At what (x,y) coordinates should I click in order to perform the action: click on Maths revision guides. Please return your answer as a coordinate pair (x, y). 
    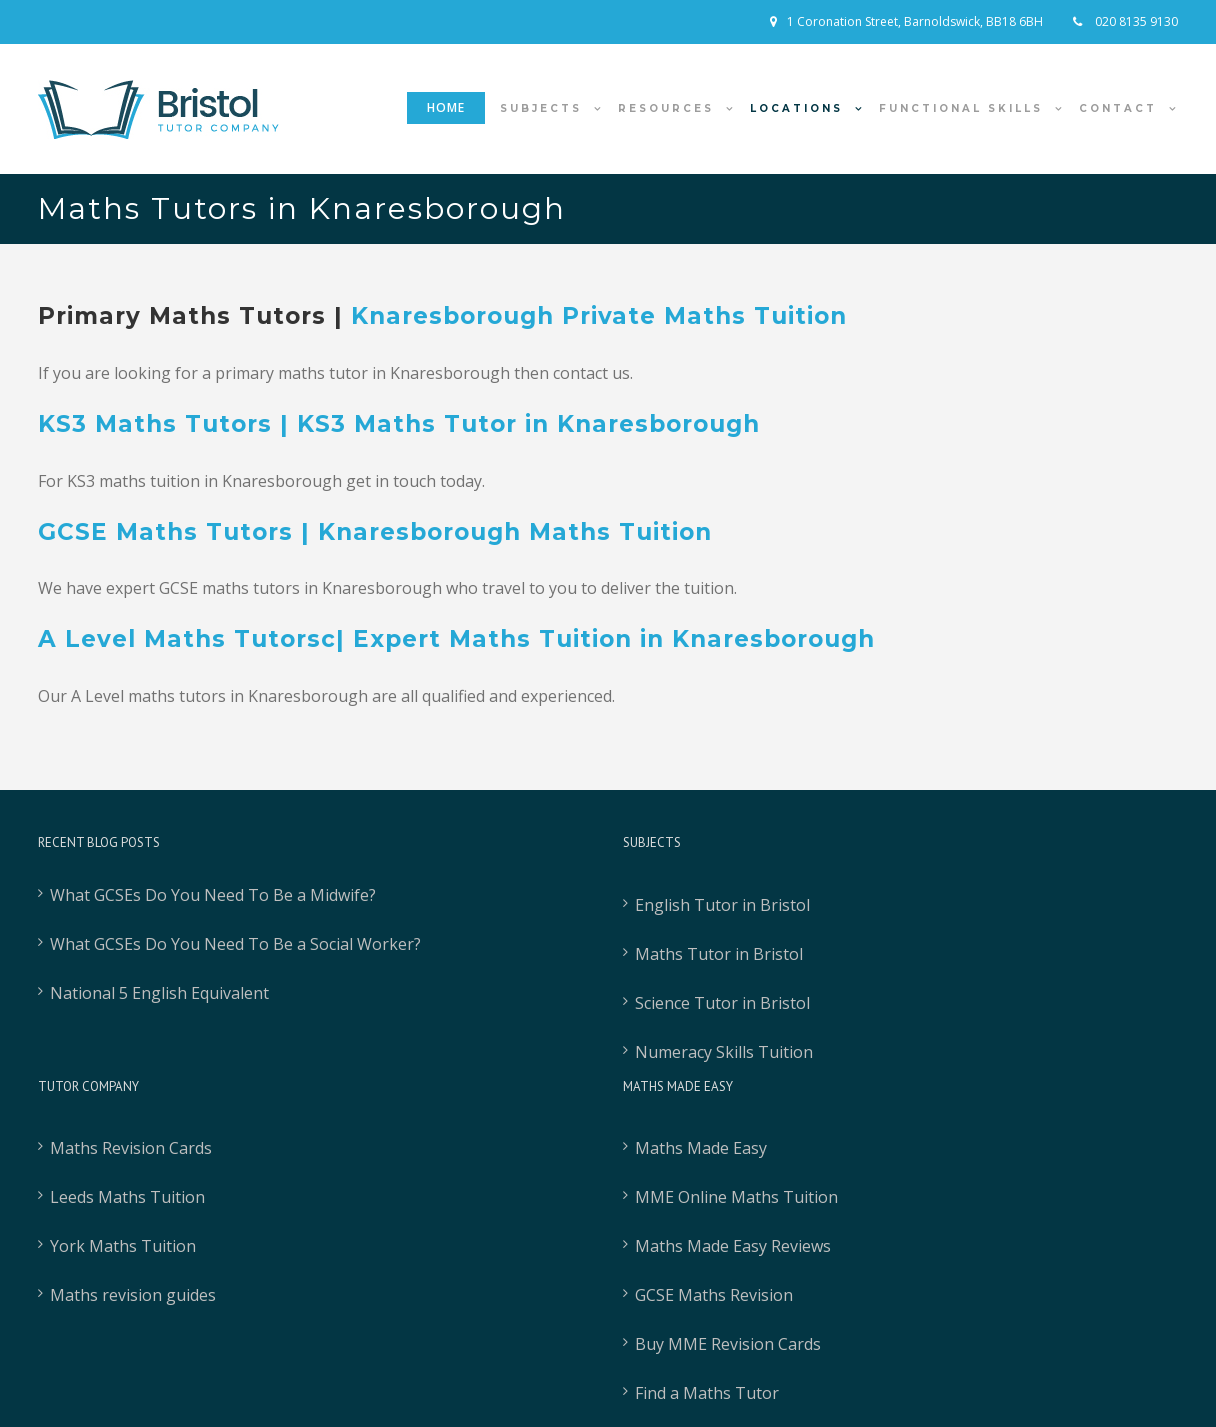
    Looking at the image, I should click on (133, 1295).